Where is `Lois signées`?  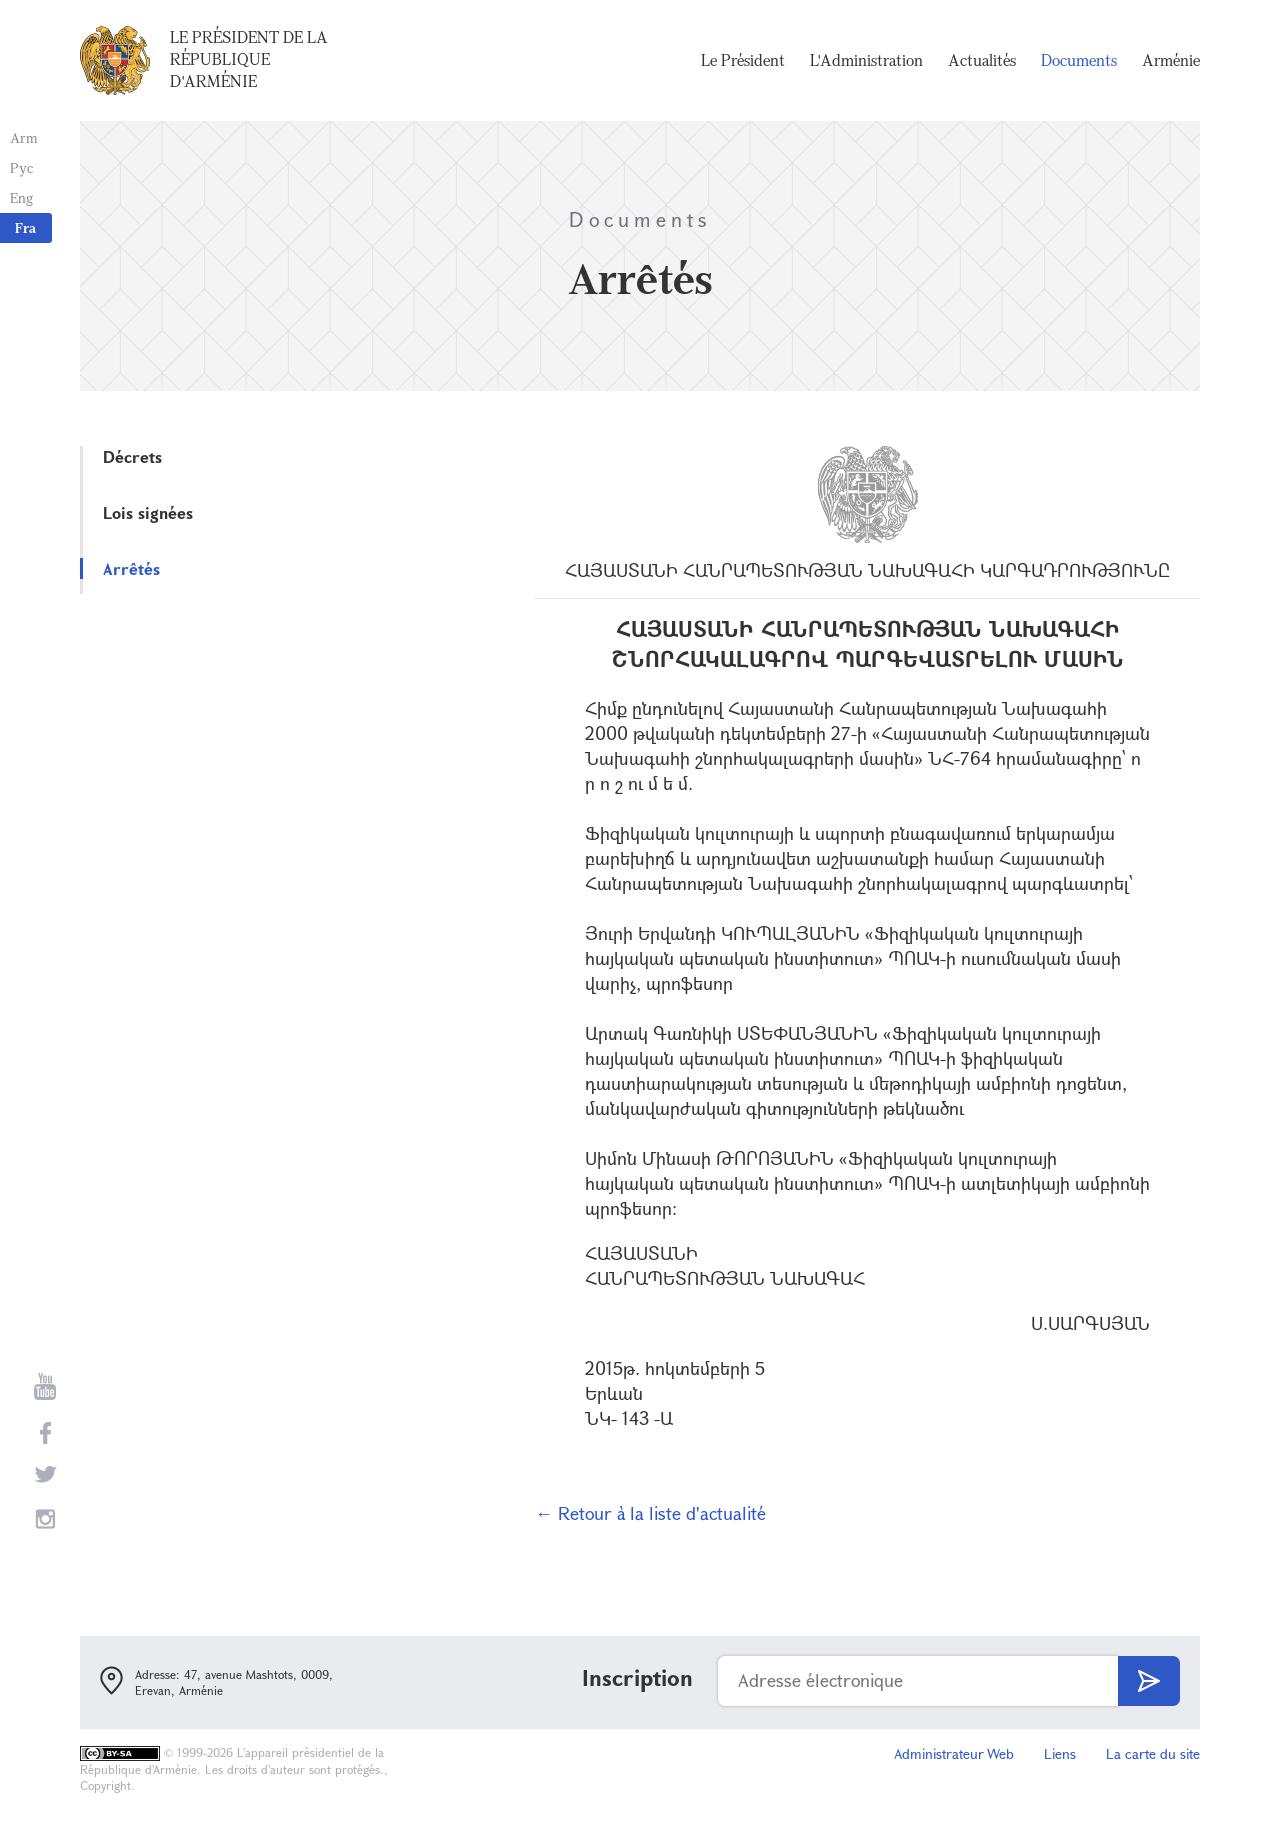 Lois signées is located at coordinates (148, 512).